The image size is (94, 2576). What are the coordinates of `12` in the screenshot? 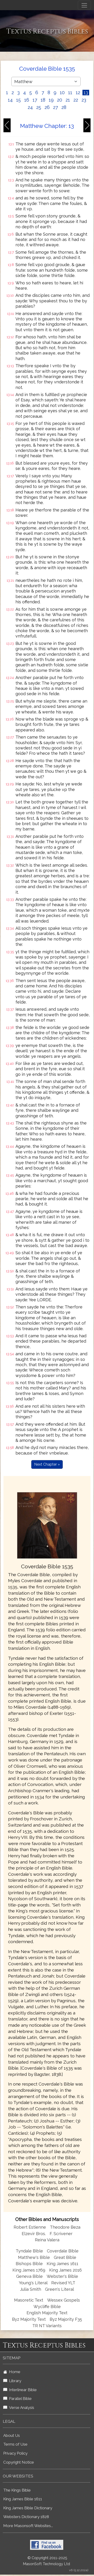 It's located at (78, 92).